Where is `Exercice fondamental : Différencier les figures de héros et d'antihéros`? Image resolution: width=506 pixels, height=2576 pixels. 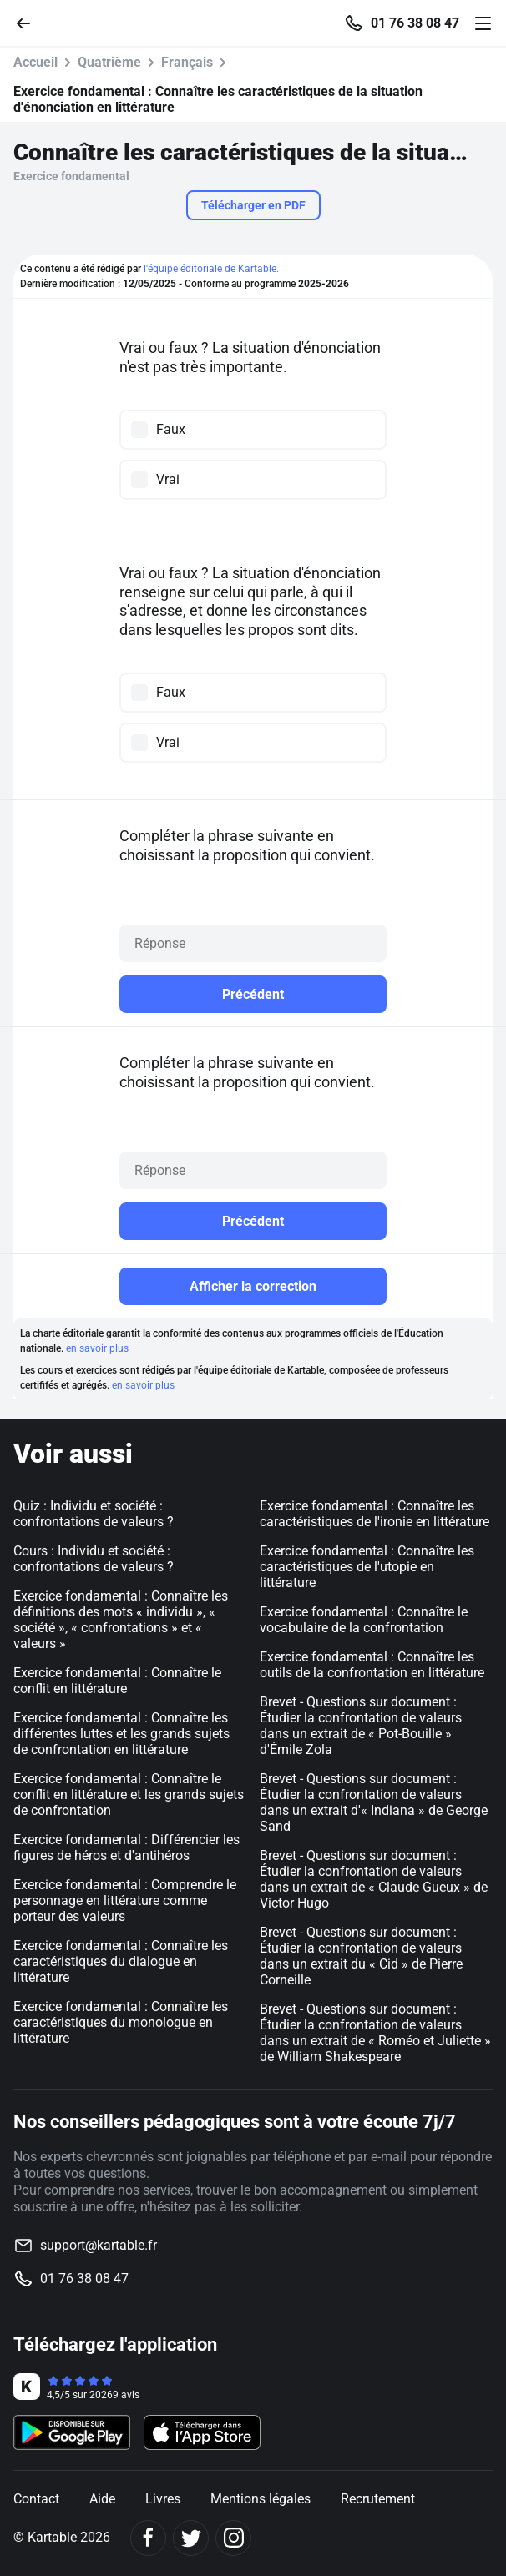 Exercice fondamental : Différencier les figures de héros et d'antihéros is located at coordinates (126, 1847).